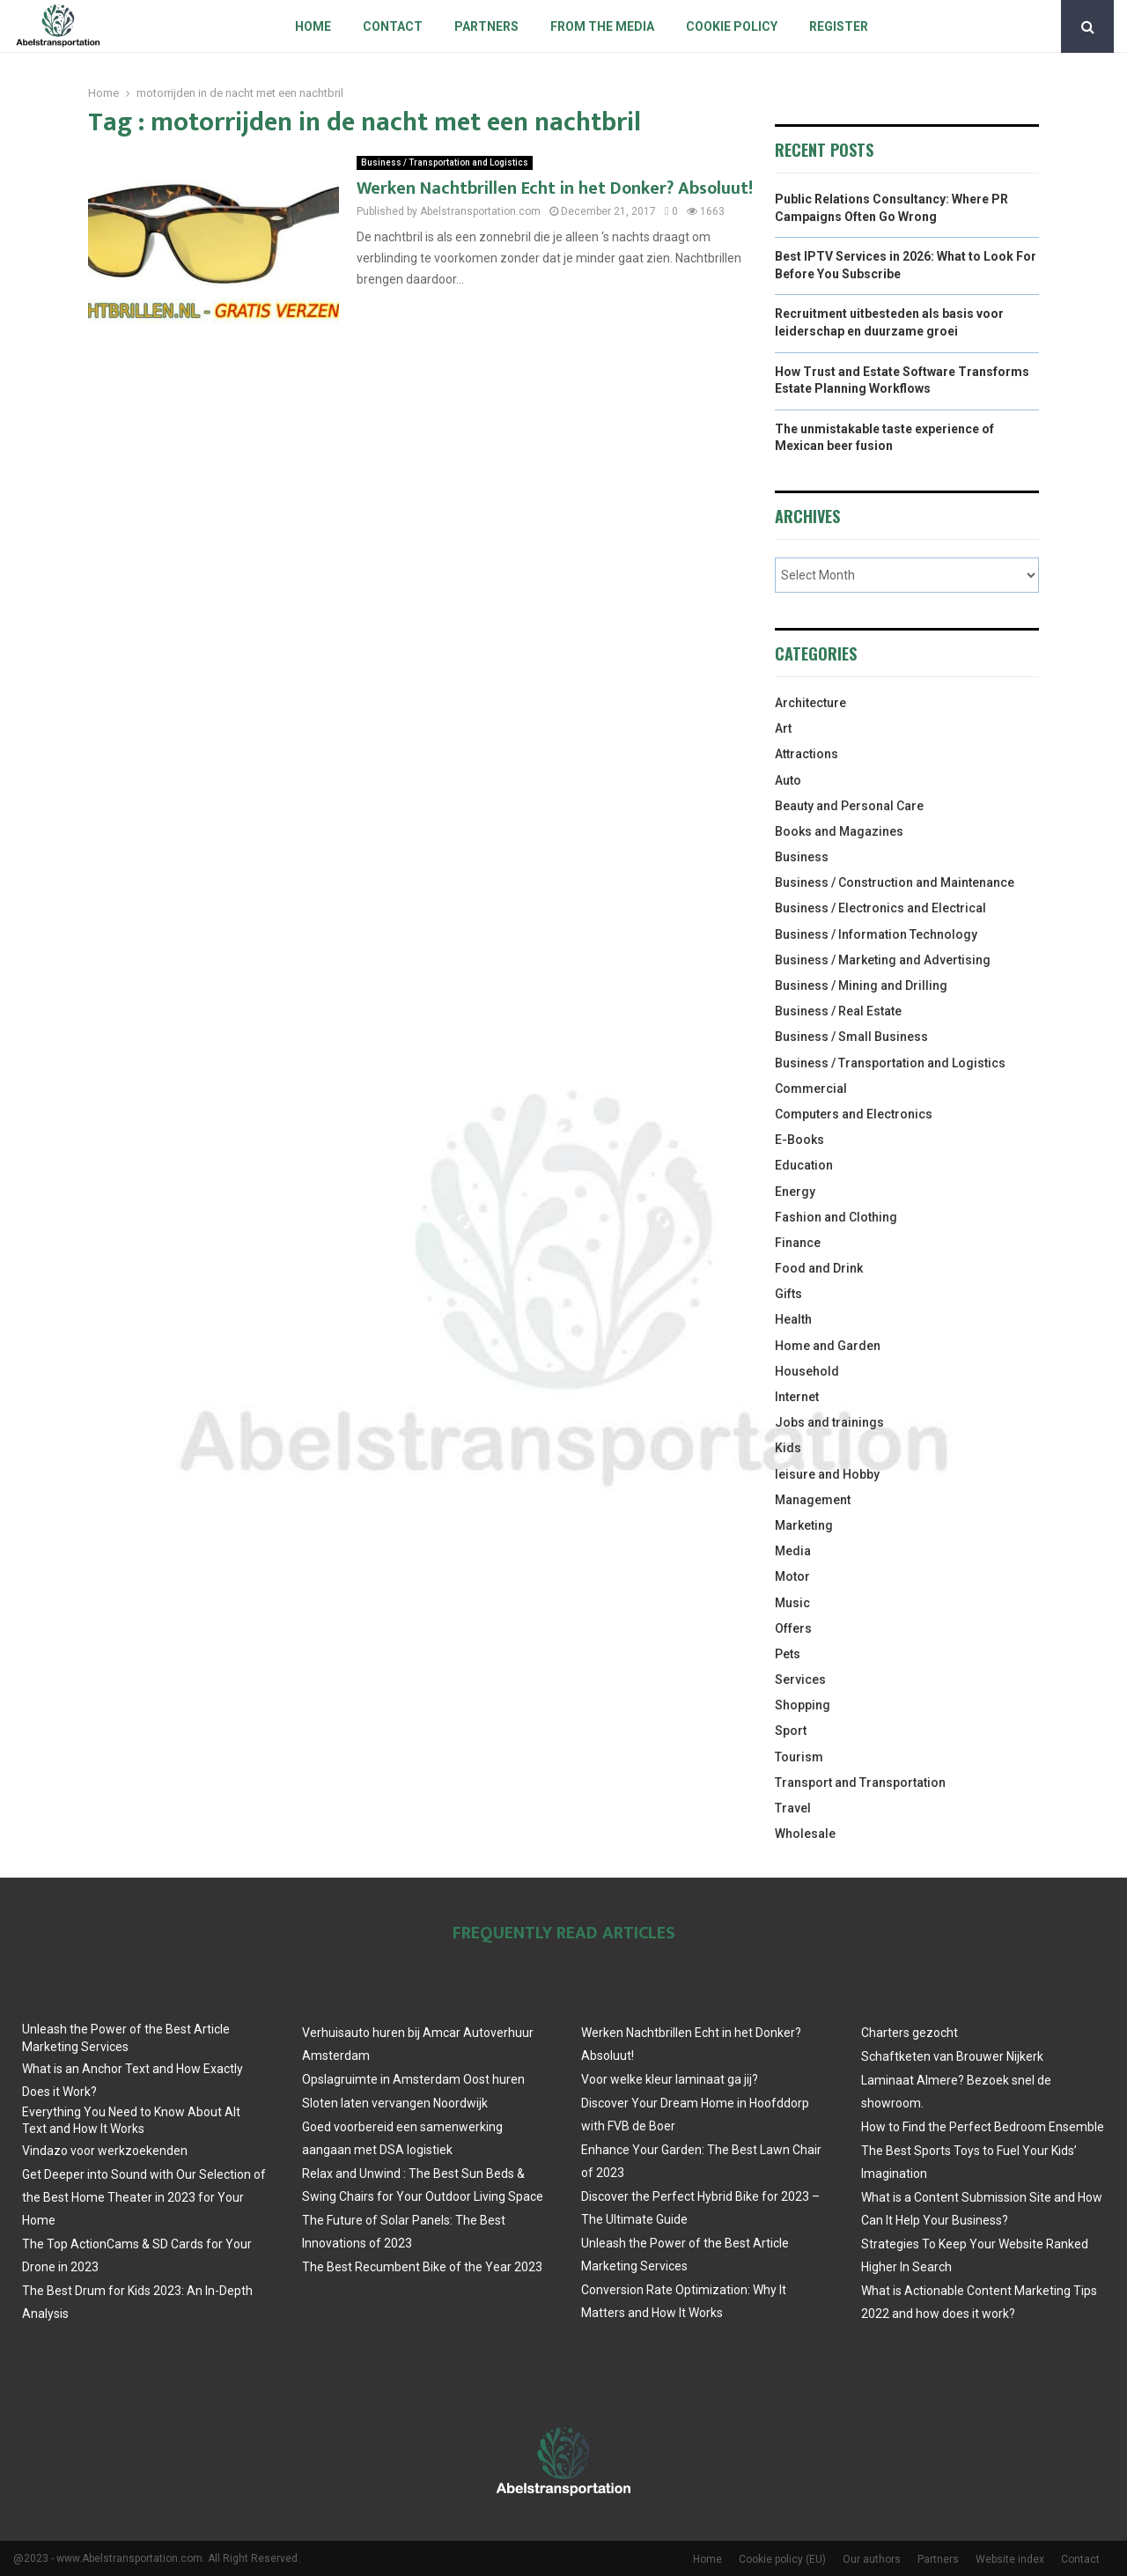 The width and height of the screenshot is (1127, 2576). Describe the element at coordinates (793, 1628) in the screenshot. I see `Offers` at that location.